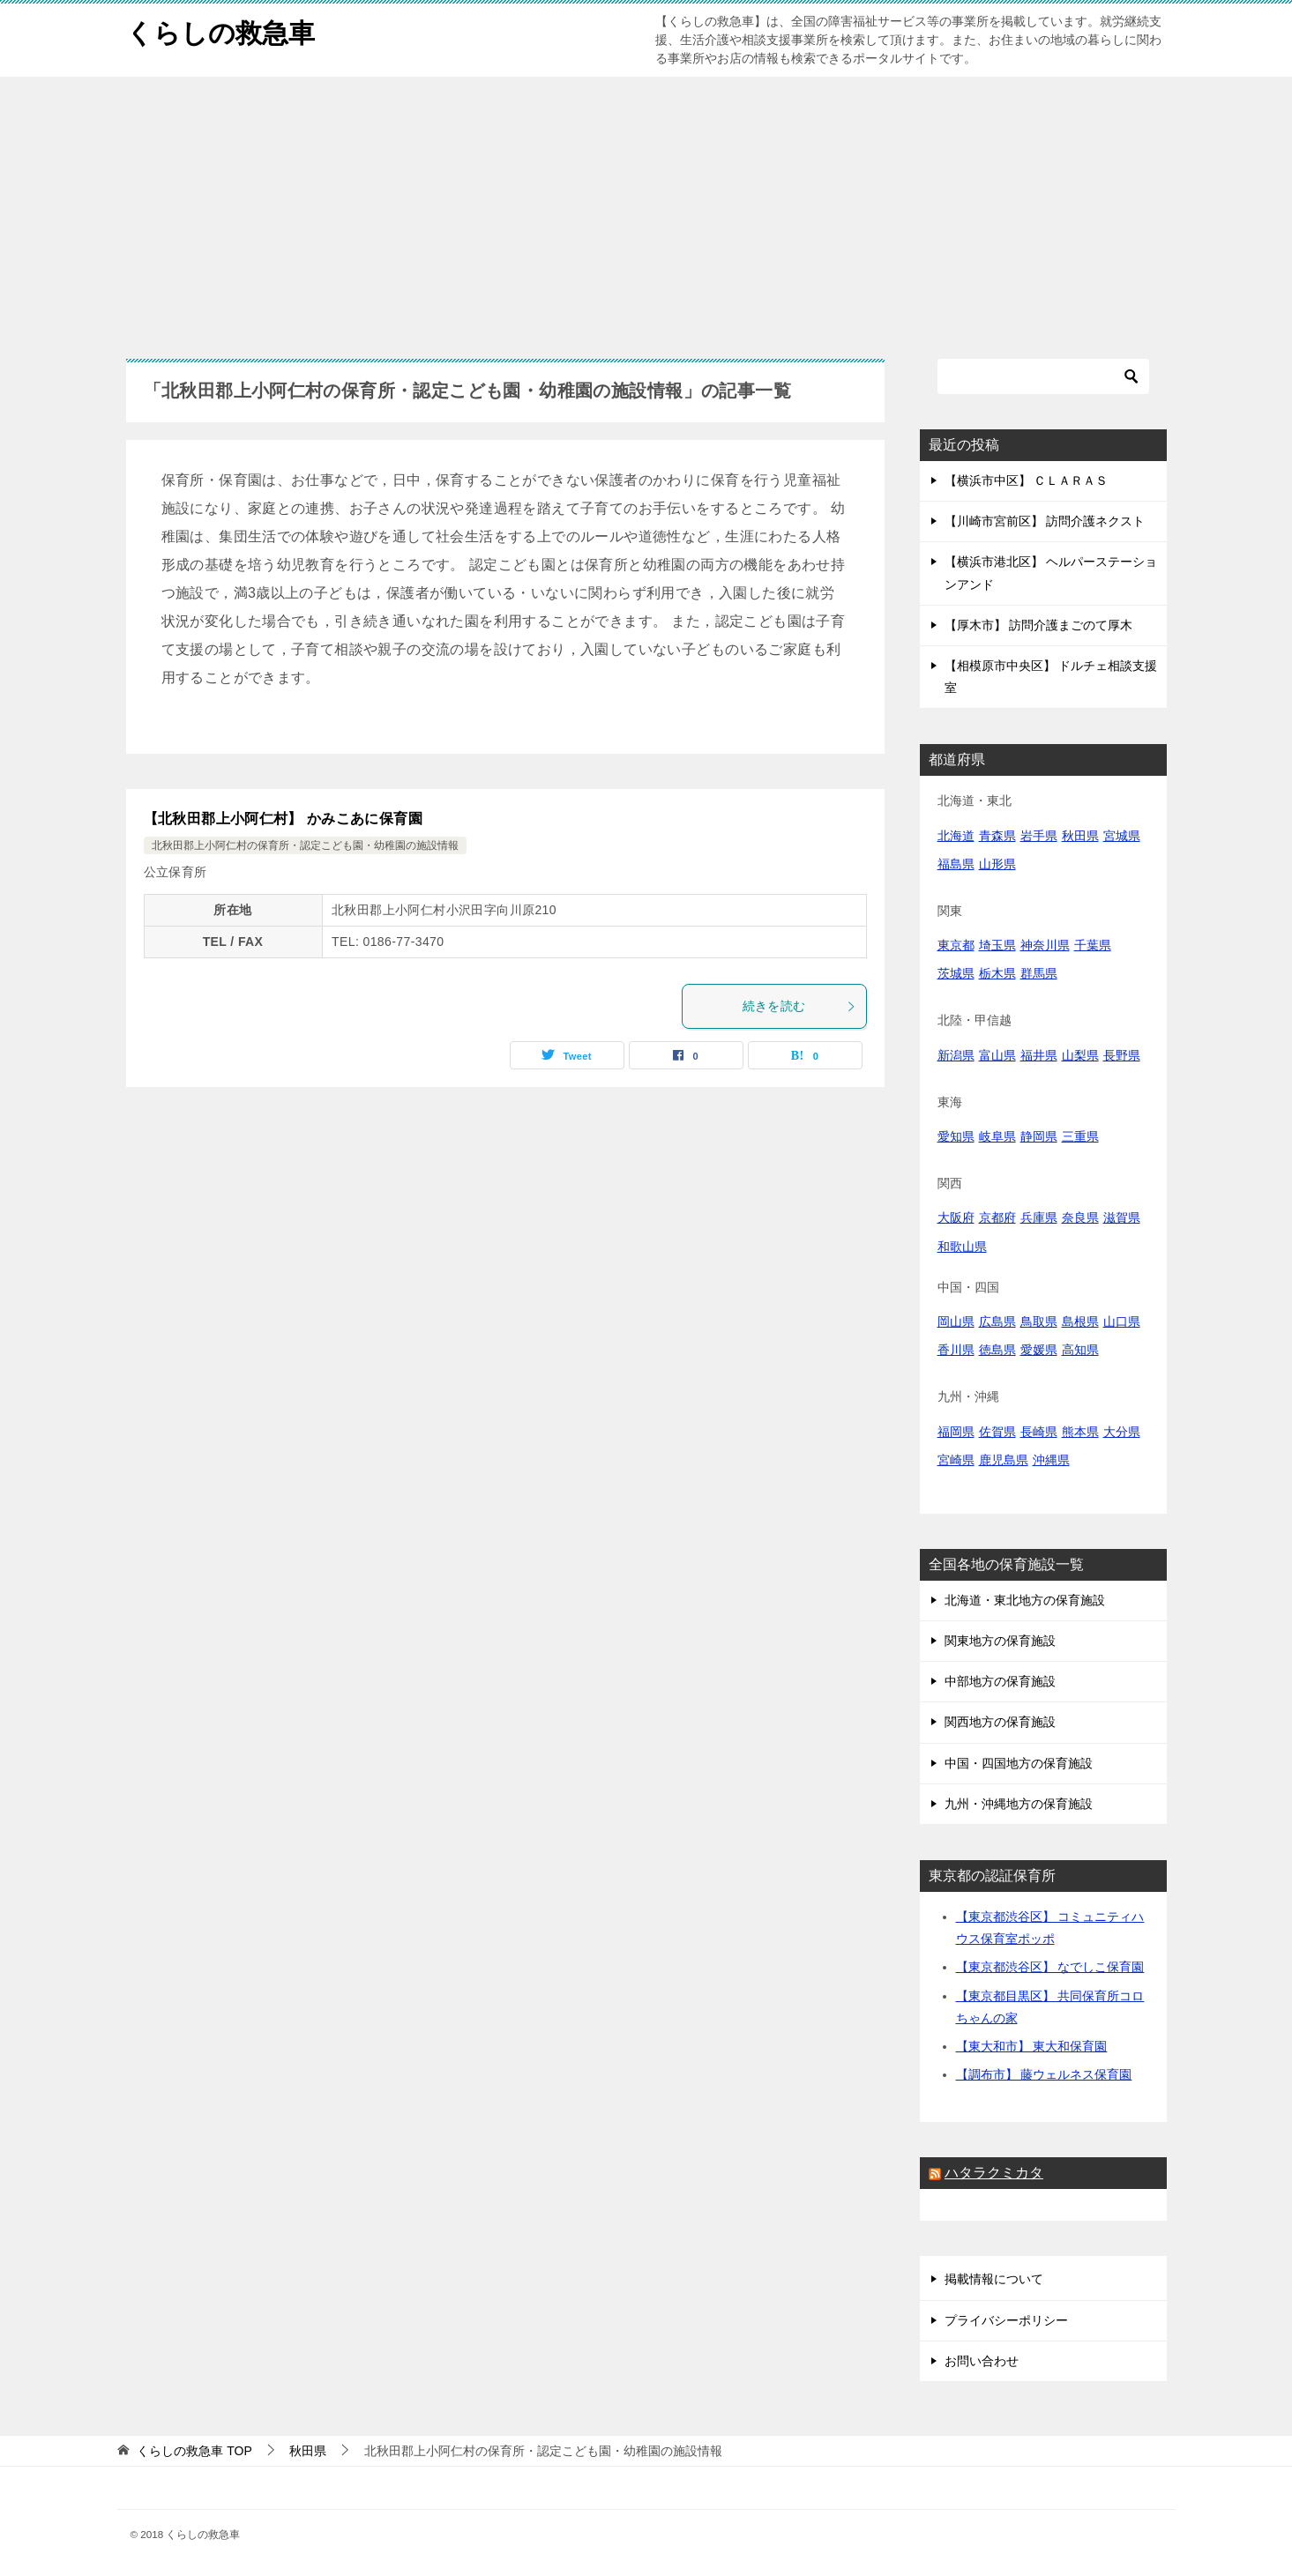 This screenshot has width=1292, height=2576. I want to click on 新潟県, so click(956, 1055).